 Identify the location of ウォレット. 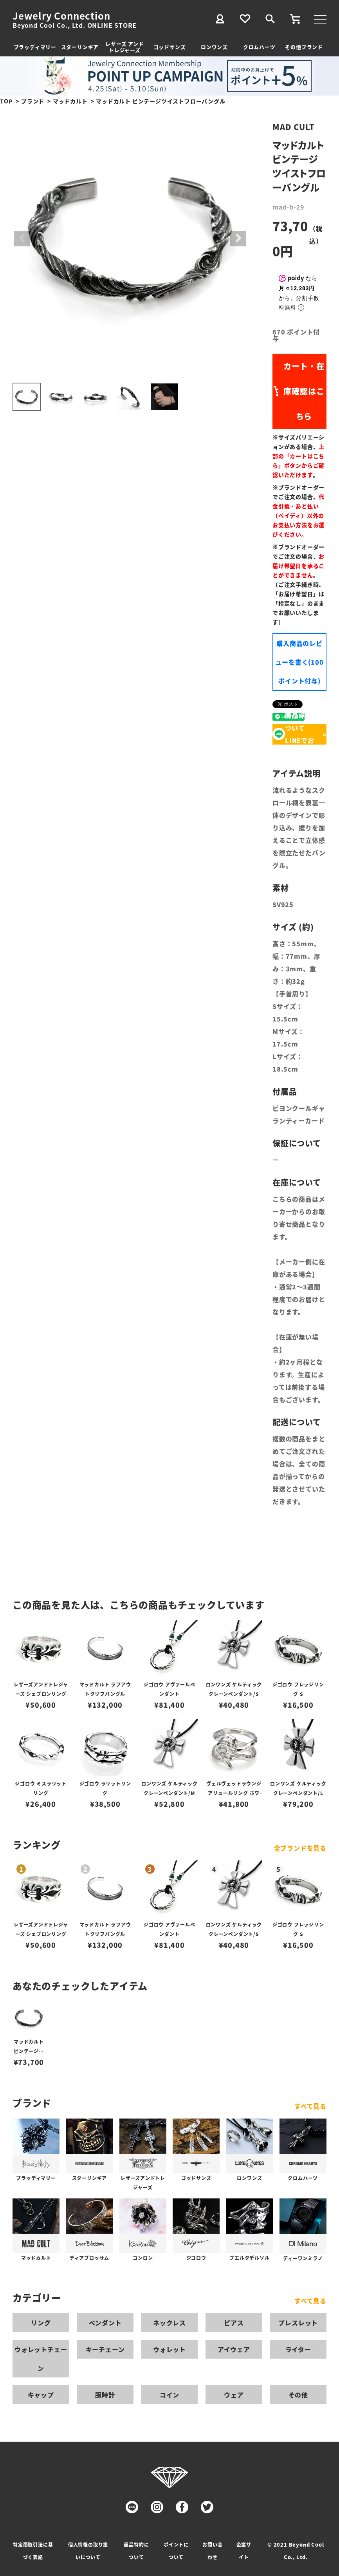
(169, 2349).